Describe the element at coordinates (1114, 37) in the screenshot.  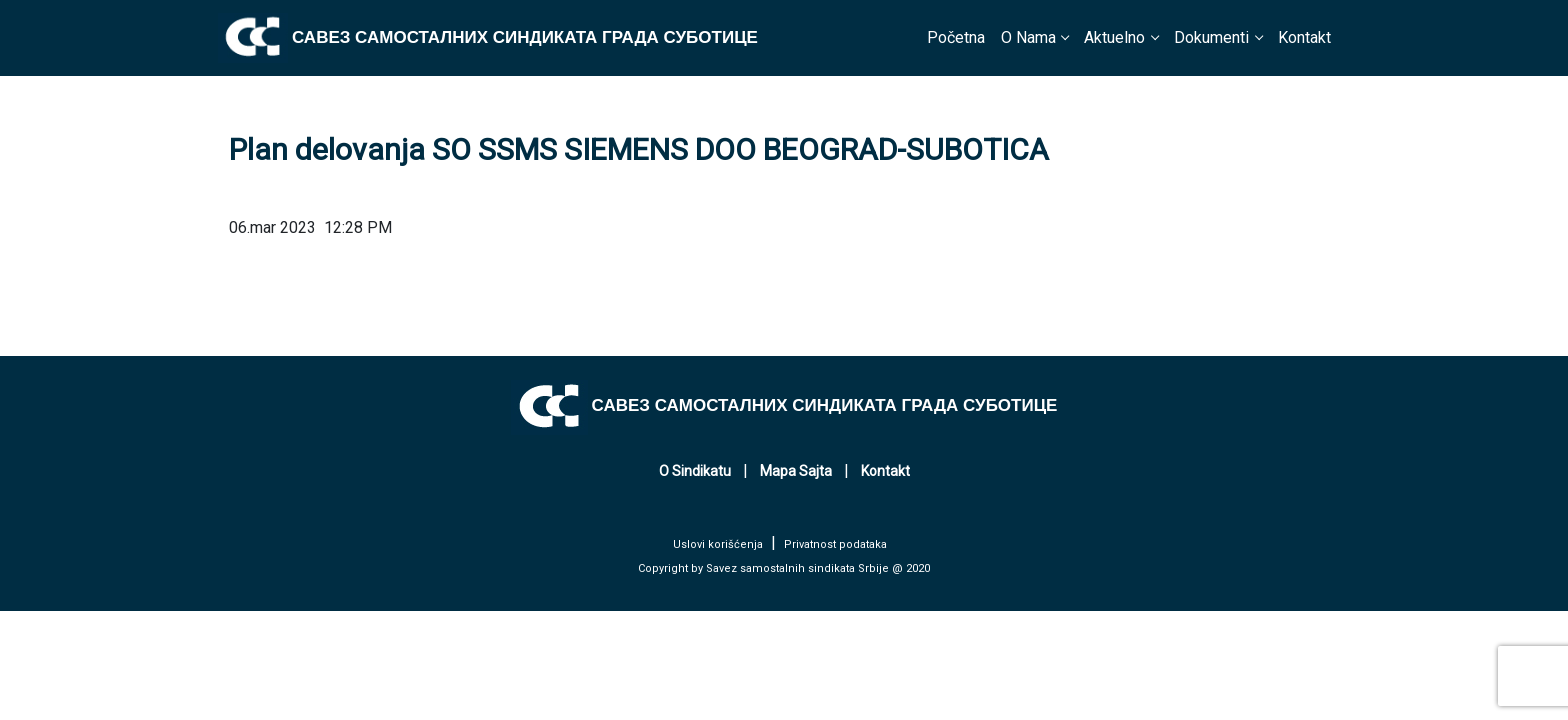
I see `Aktuelno` at that location.